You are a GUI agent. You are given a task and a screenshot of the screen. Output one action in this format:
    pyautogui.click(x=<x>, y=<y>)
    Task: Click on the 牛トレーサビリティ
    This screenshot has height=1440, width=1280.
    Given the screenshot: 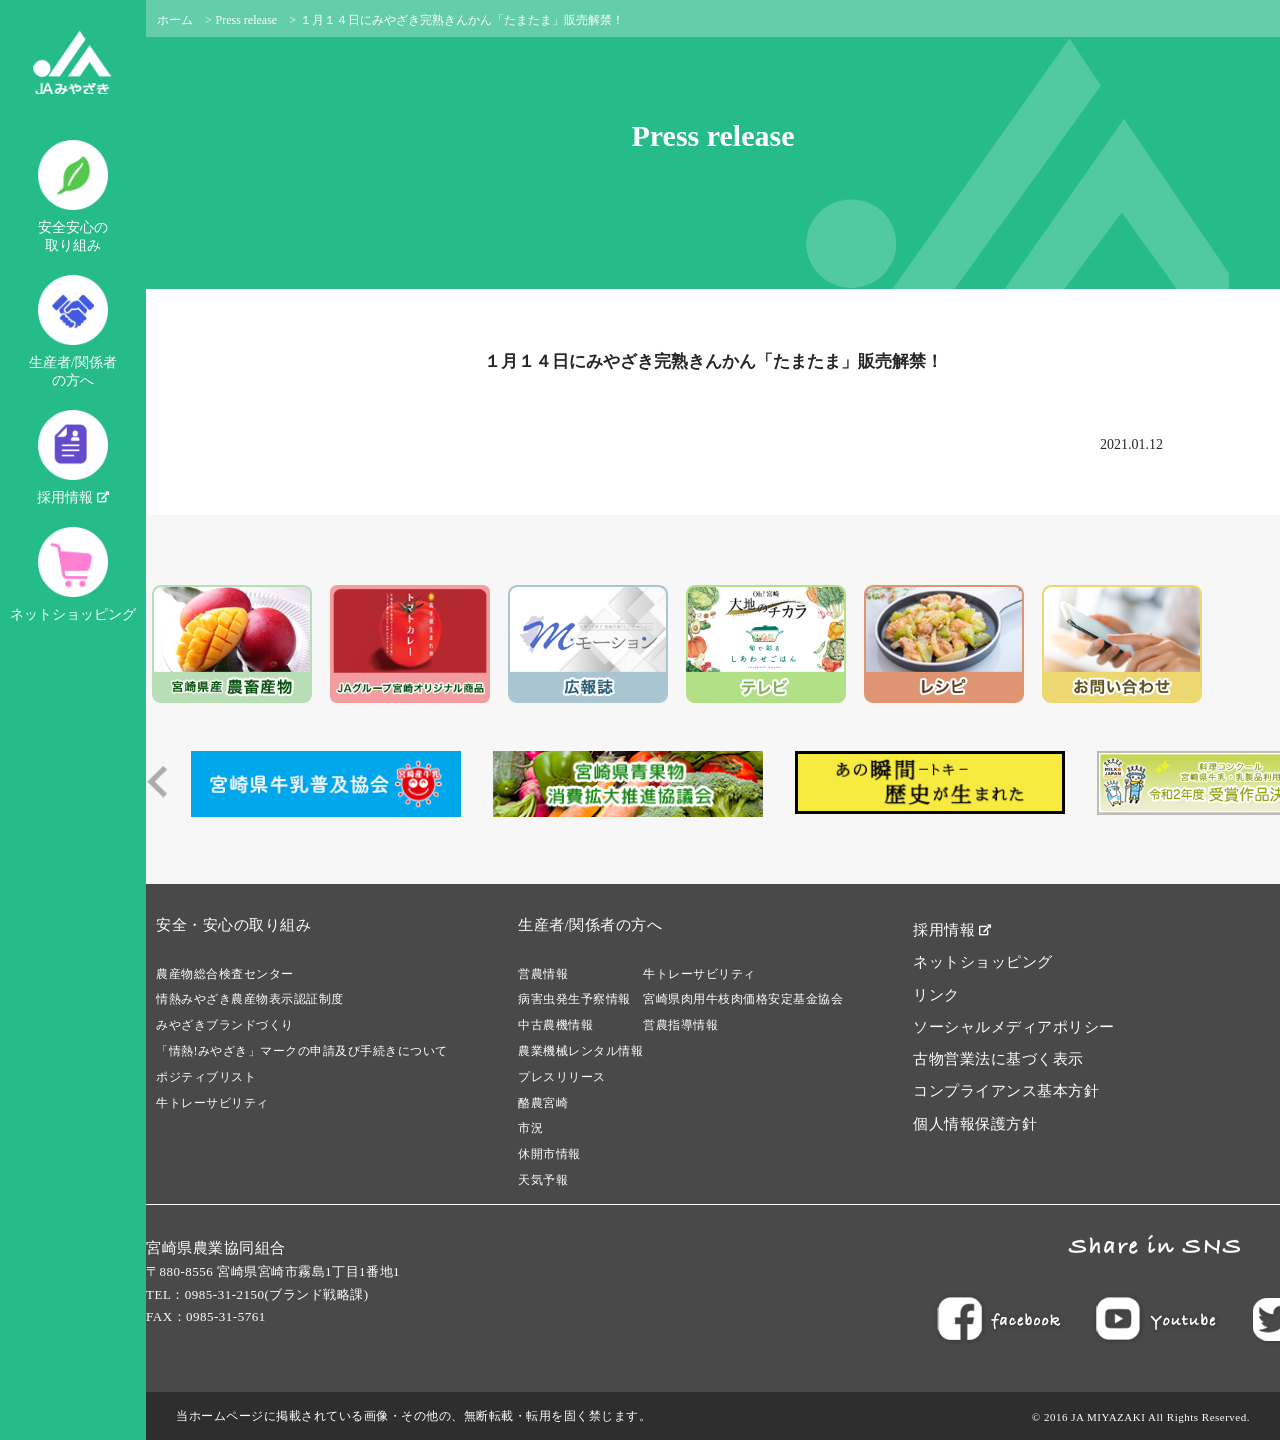 What is the action you would take?
    pyautogui.click(x=212, y=1103)
    